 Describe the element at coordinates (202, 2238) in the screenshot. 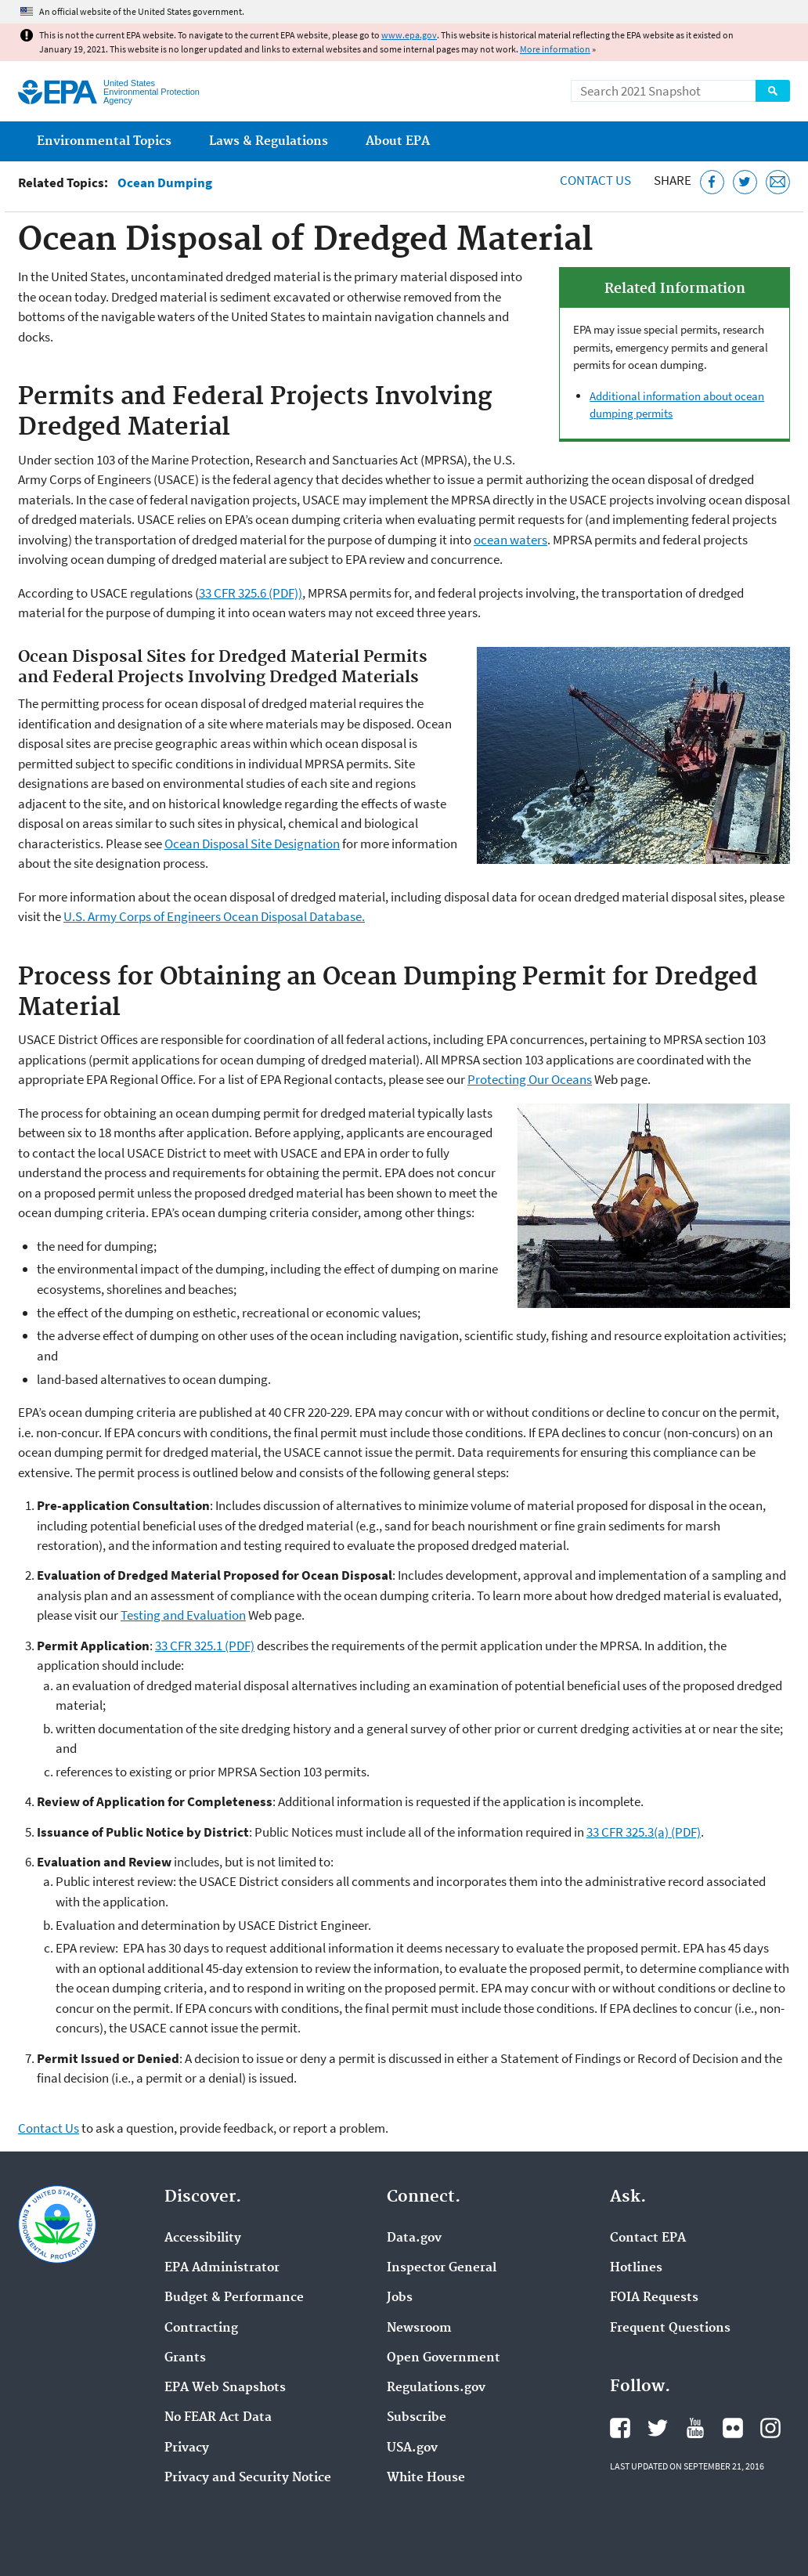

I see `Accessibility` at that location.